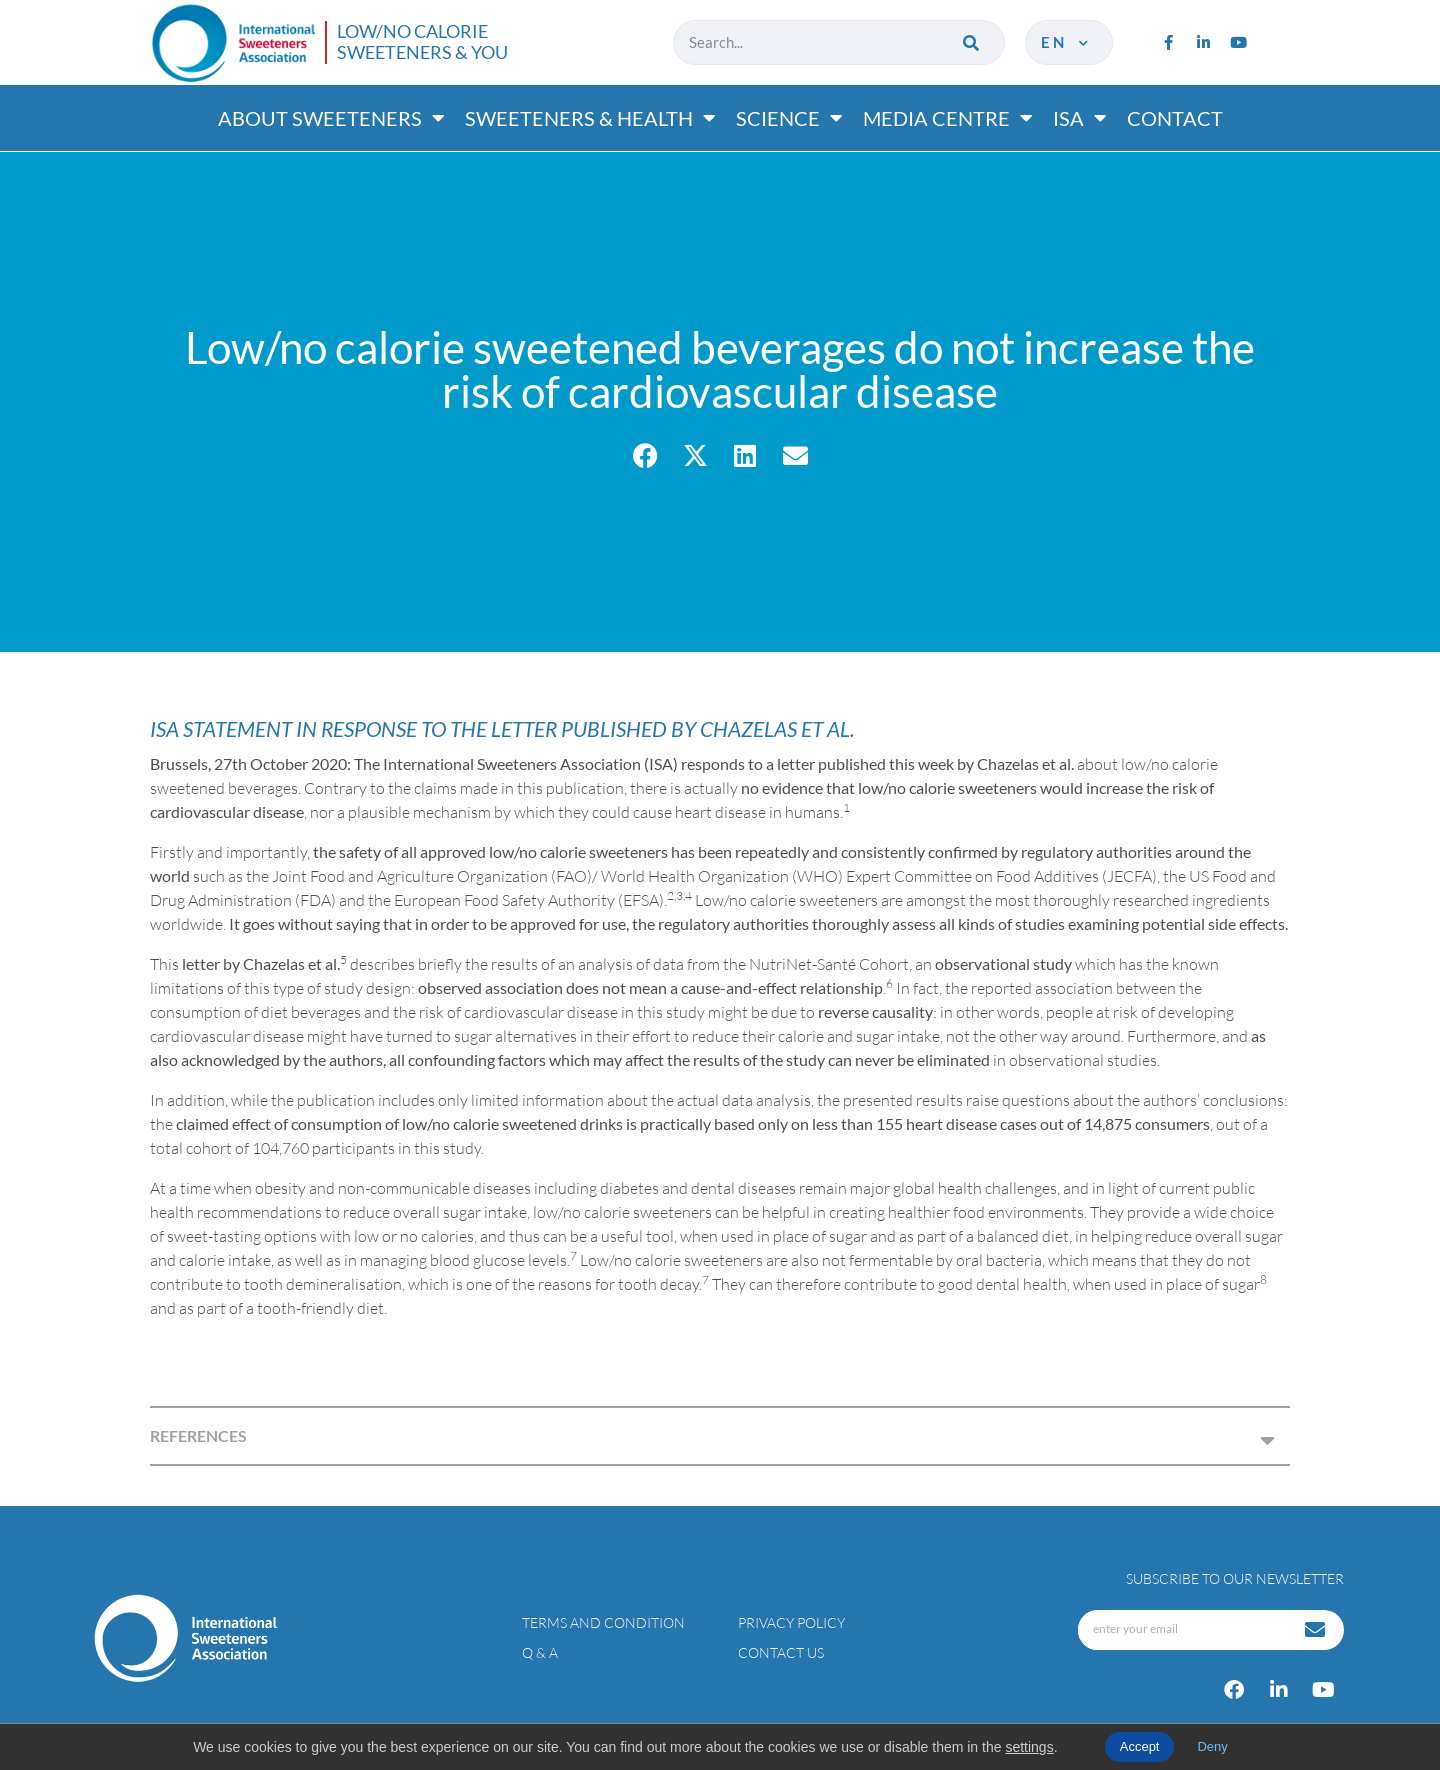 This screenshot has height=1770, width=1440. I want to click on Q & A, so click(540, 1652).